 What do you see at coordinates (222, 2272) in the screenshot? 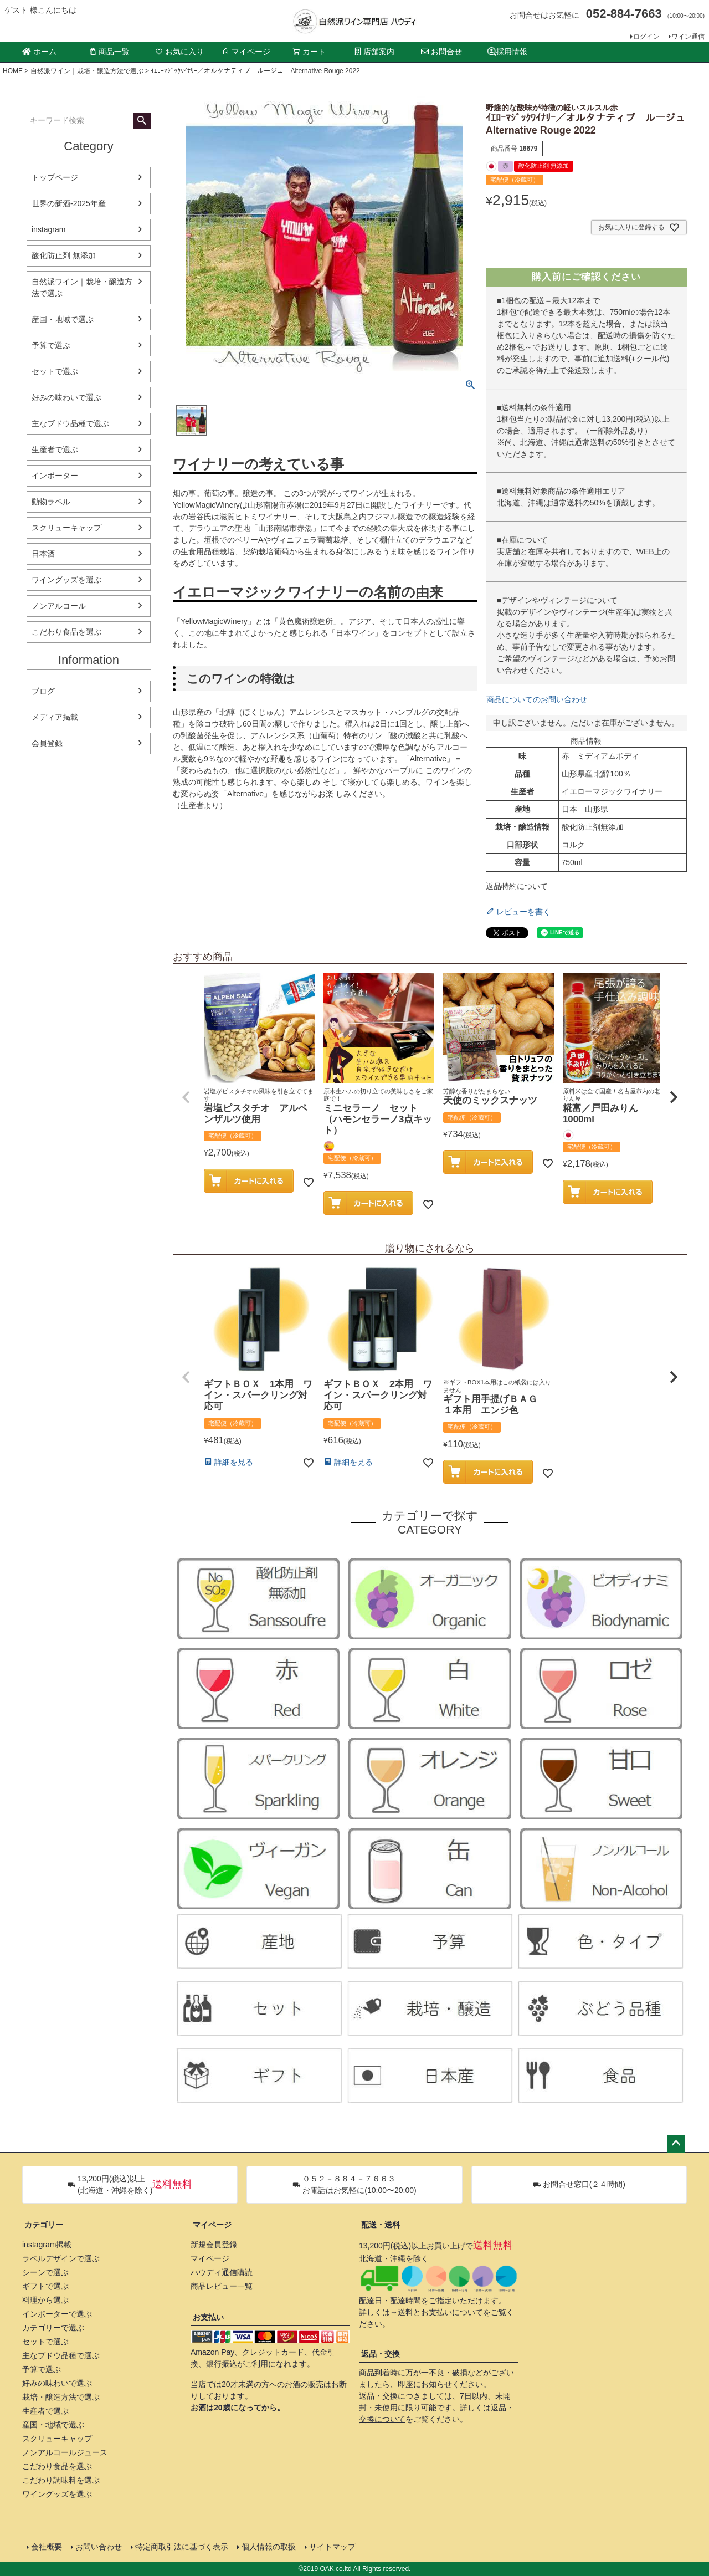
I see `ハウディ通信購読` at bounding box center [222, 2272].